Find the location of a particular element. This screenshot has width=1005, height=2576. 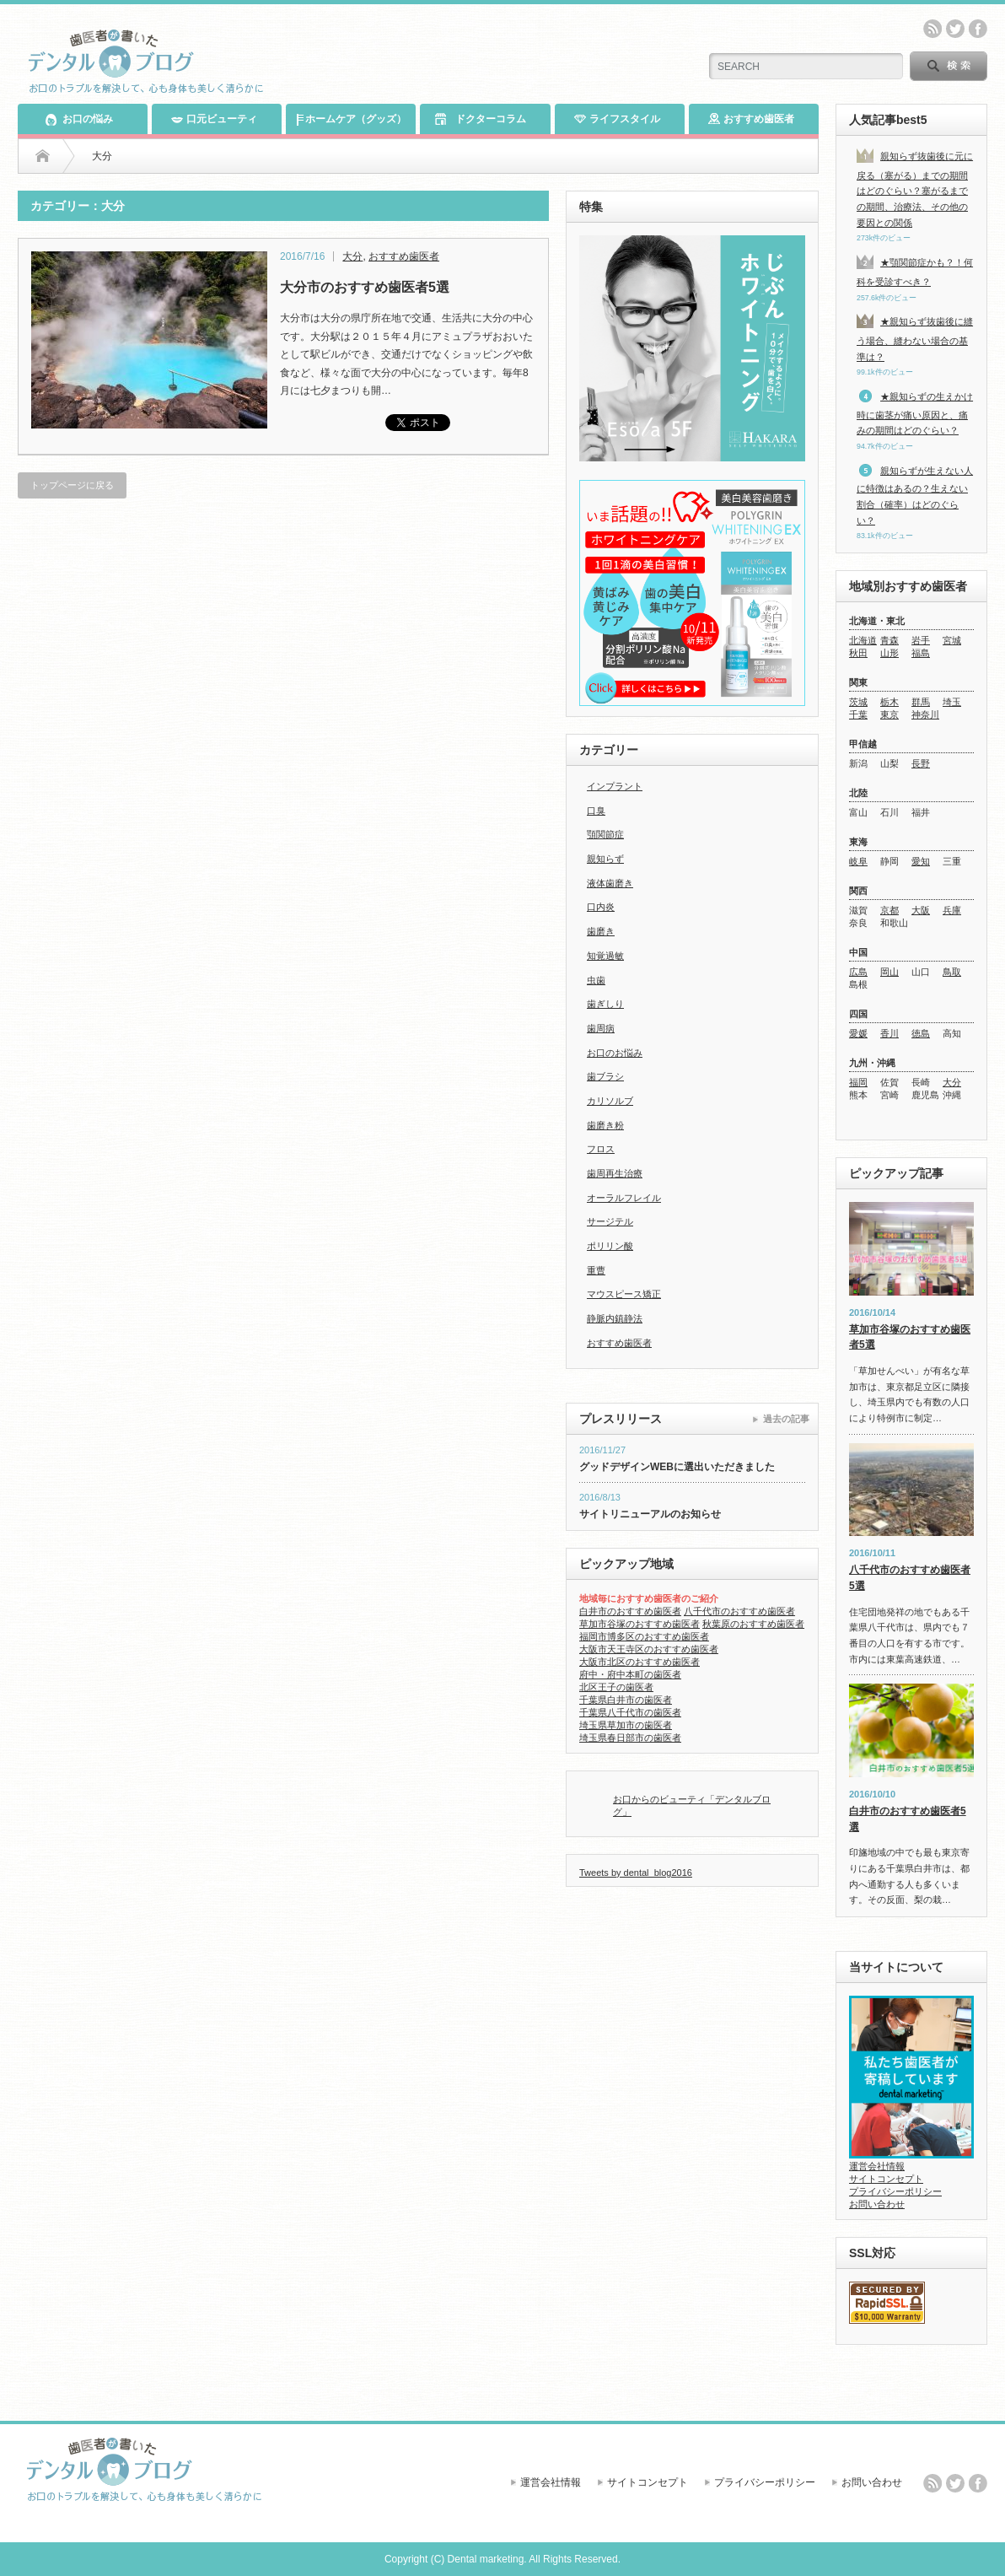

大阪市北区のおすすめ歯医者 is located at coordinates (639, 1662).